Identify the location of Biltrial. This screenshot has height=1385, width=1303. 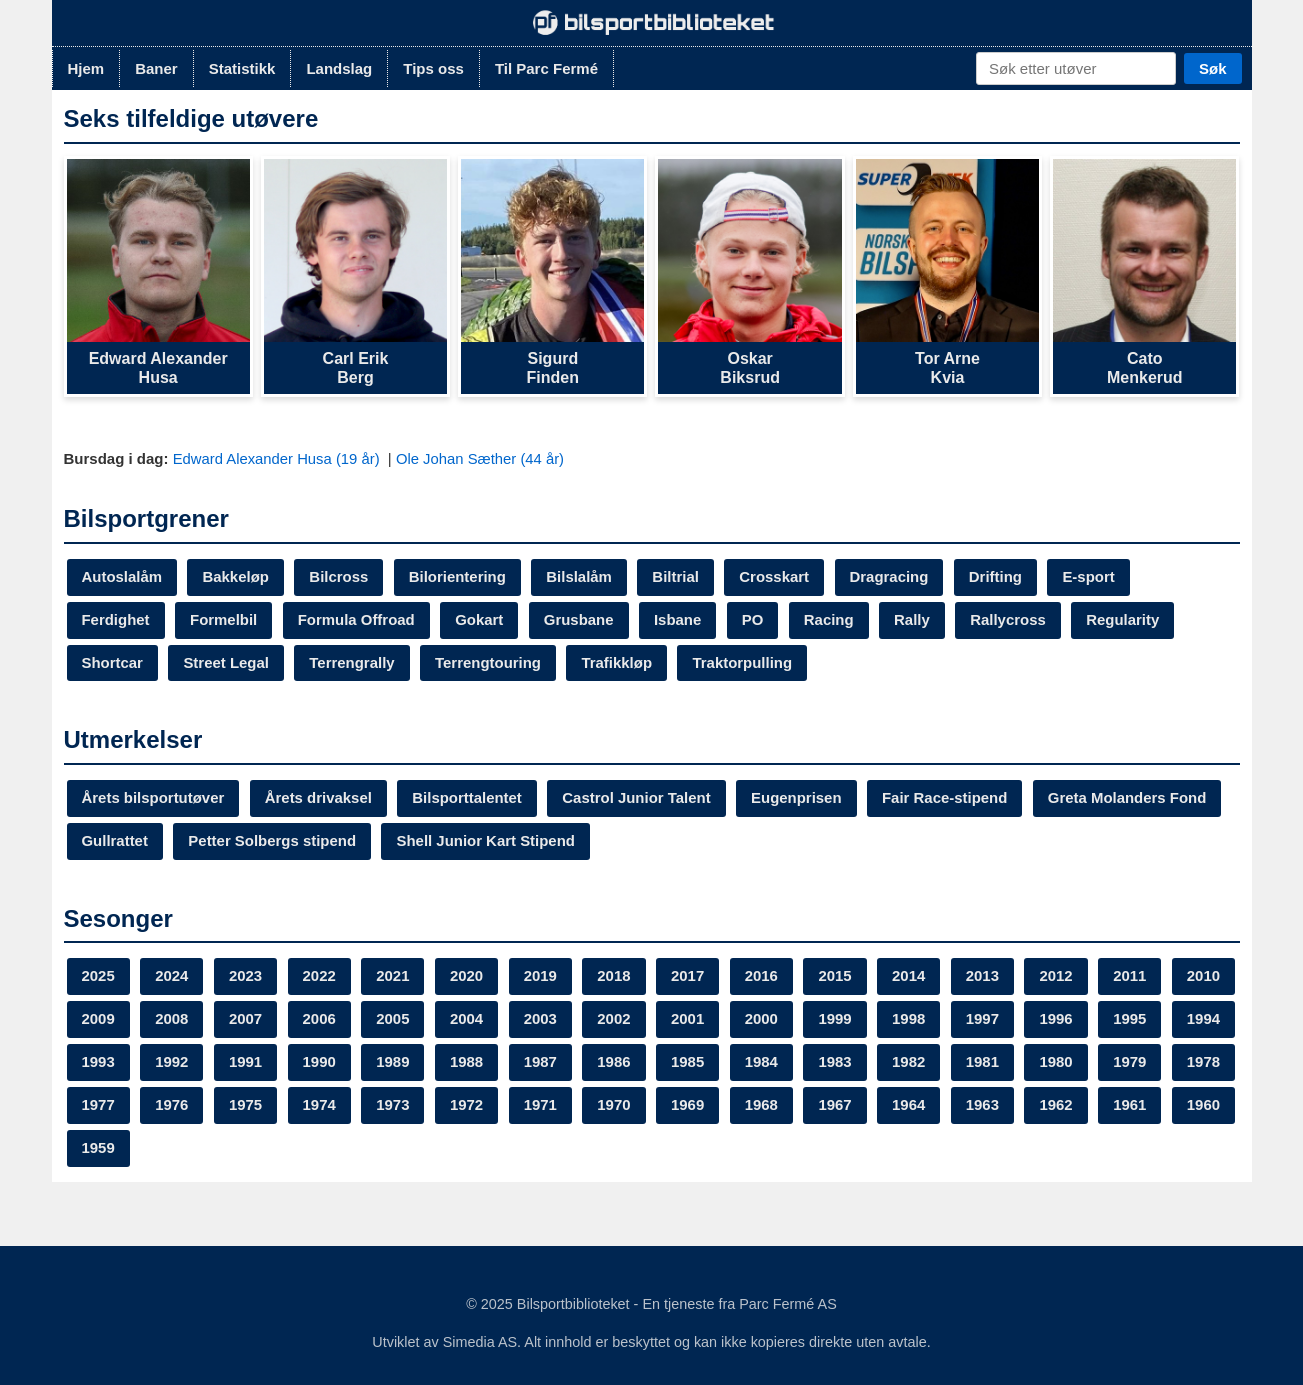
(677, 576).